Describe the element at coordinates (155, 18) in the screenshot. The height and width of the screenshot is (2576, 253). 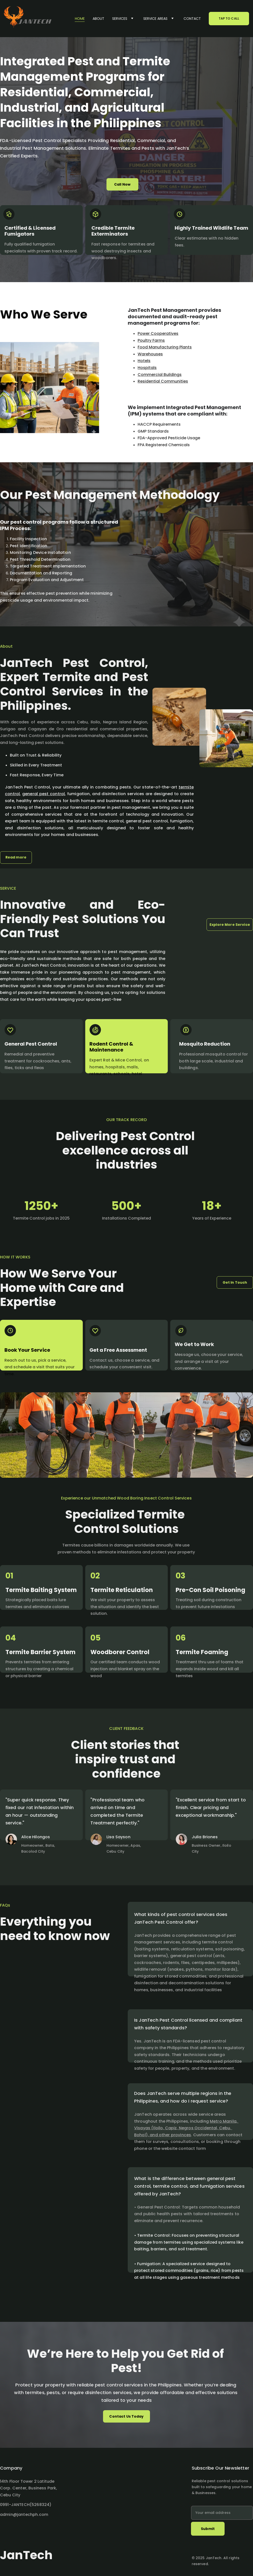
I see `Service Areas` at that location.